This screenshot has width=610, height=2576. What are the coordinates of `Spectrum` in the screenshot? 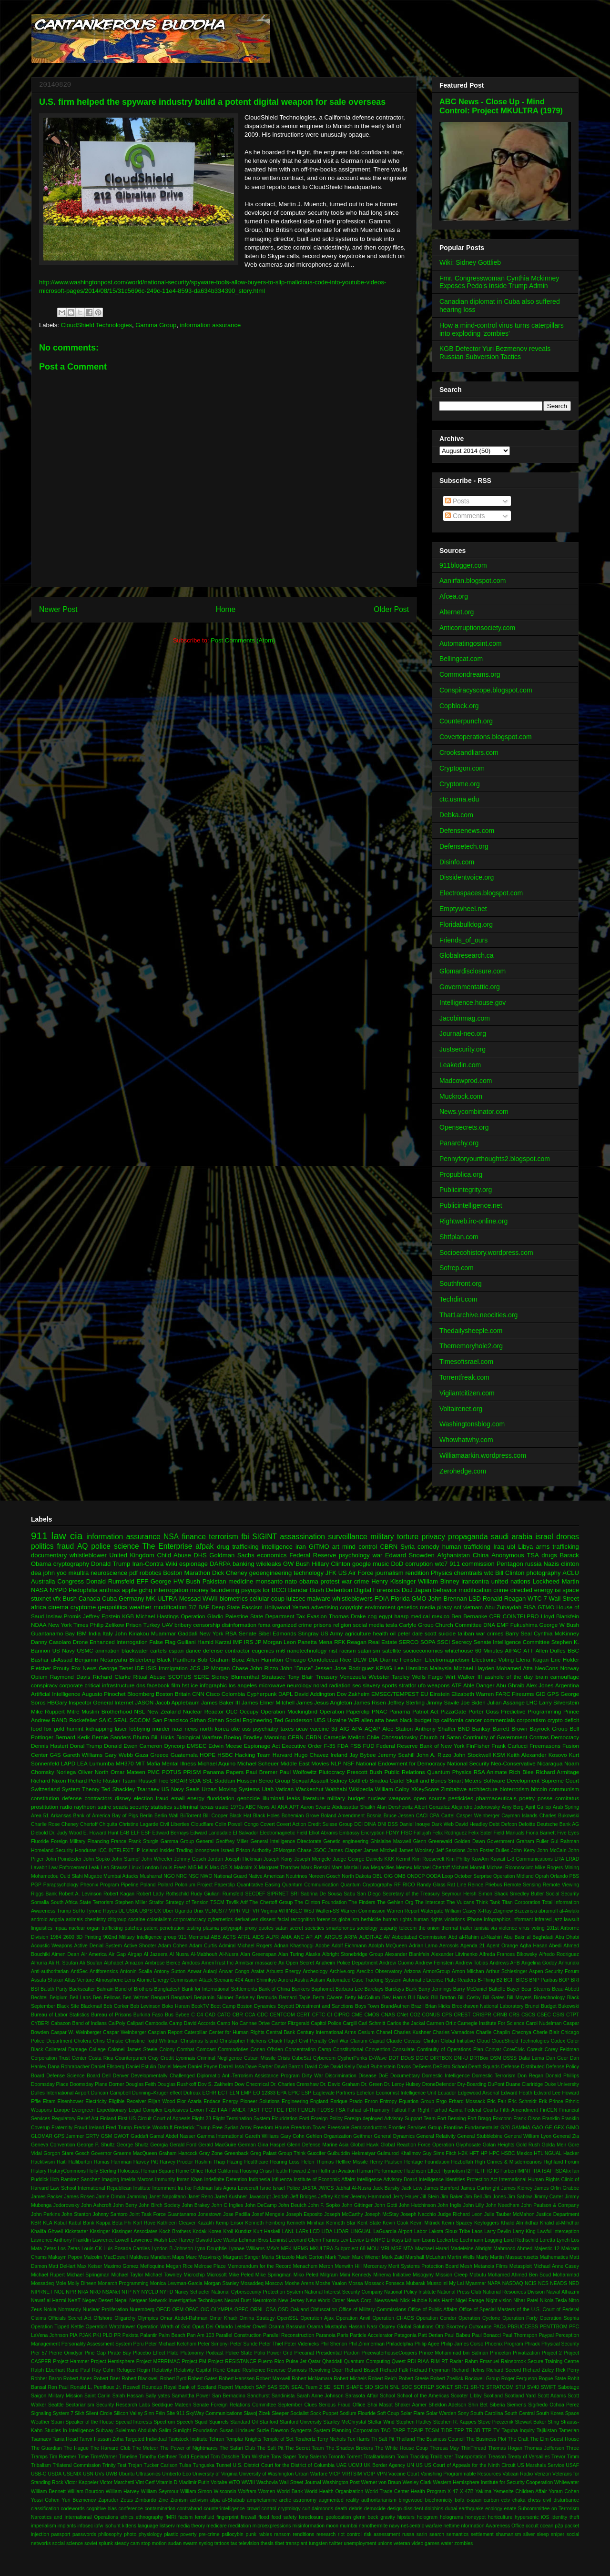 It's located at (164, 2422).